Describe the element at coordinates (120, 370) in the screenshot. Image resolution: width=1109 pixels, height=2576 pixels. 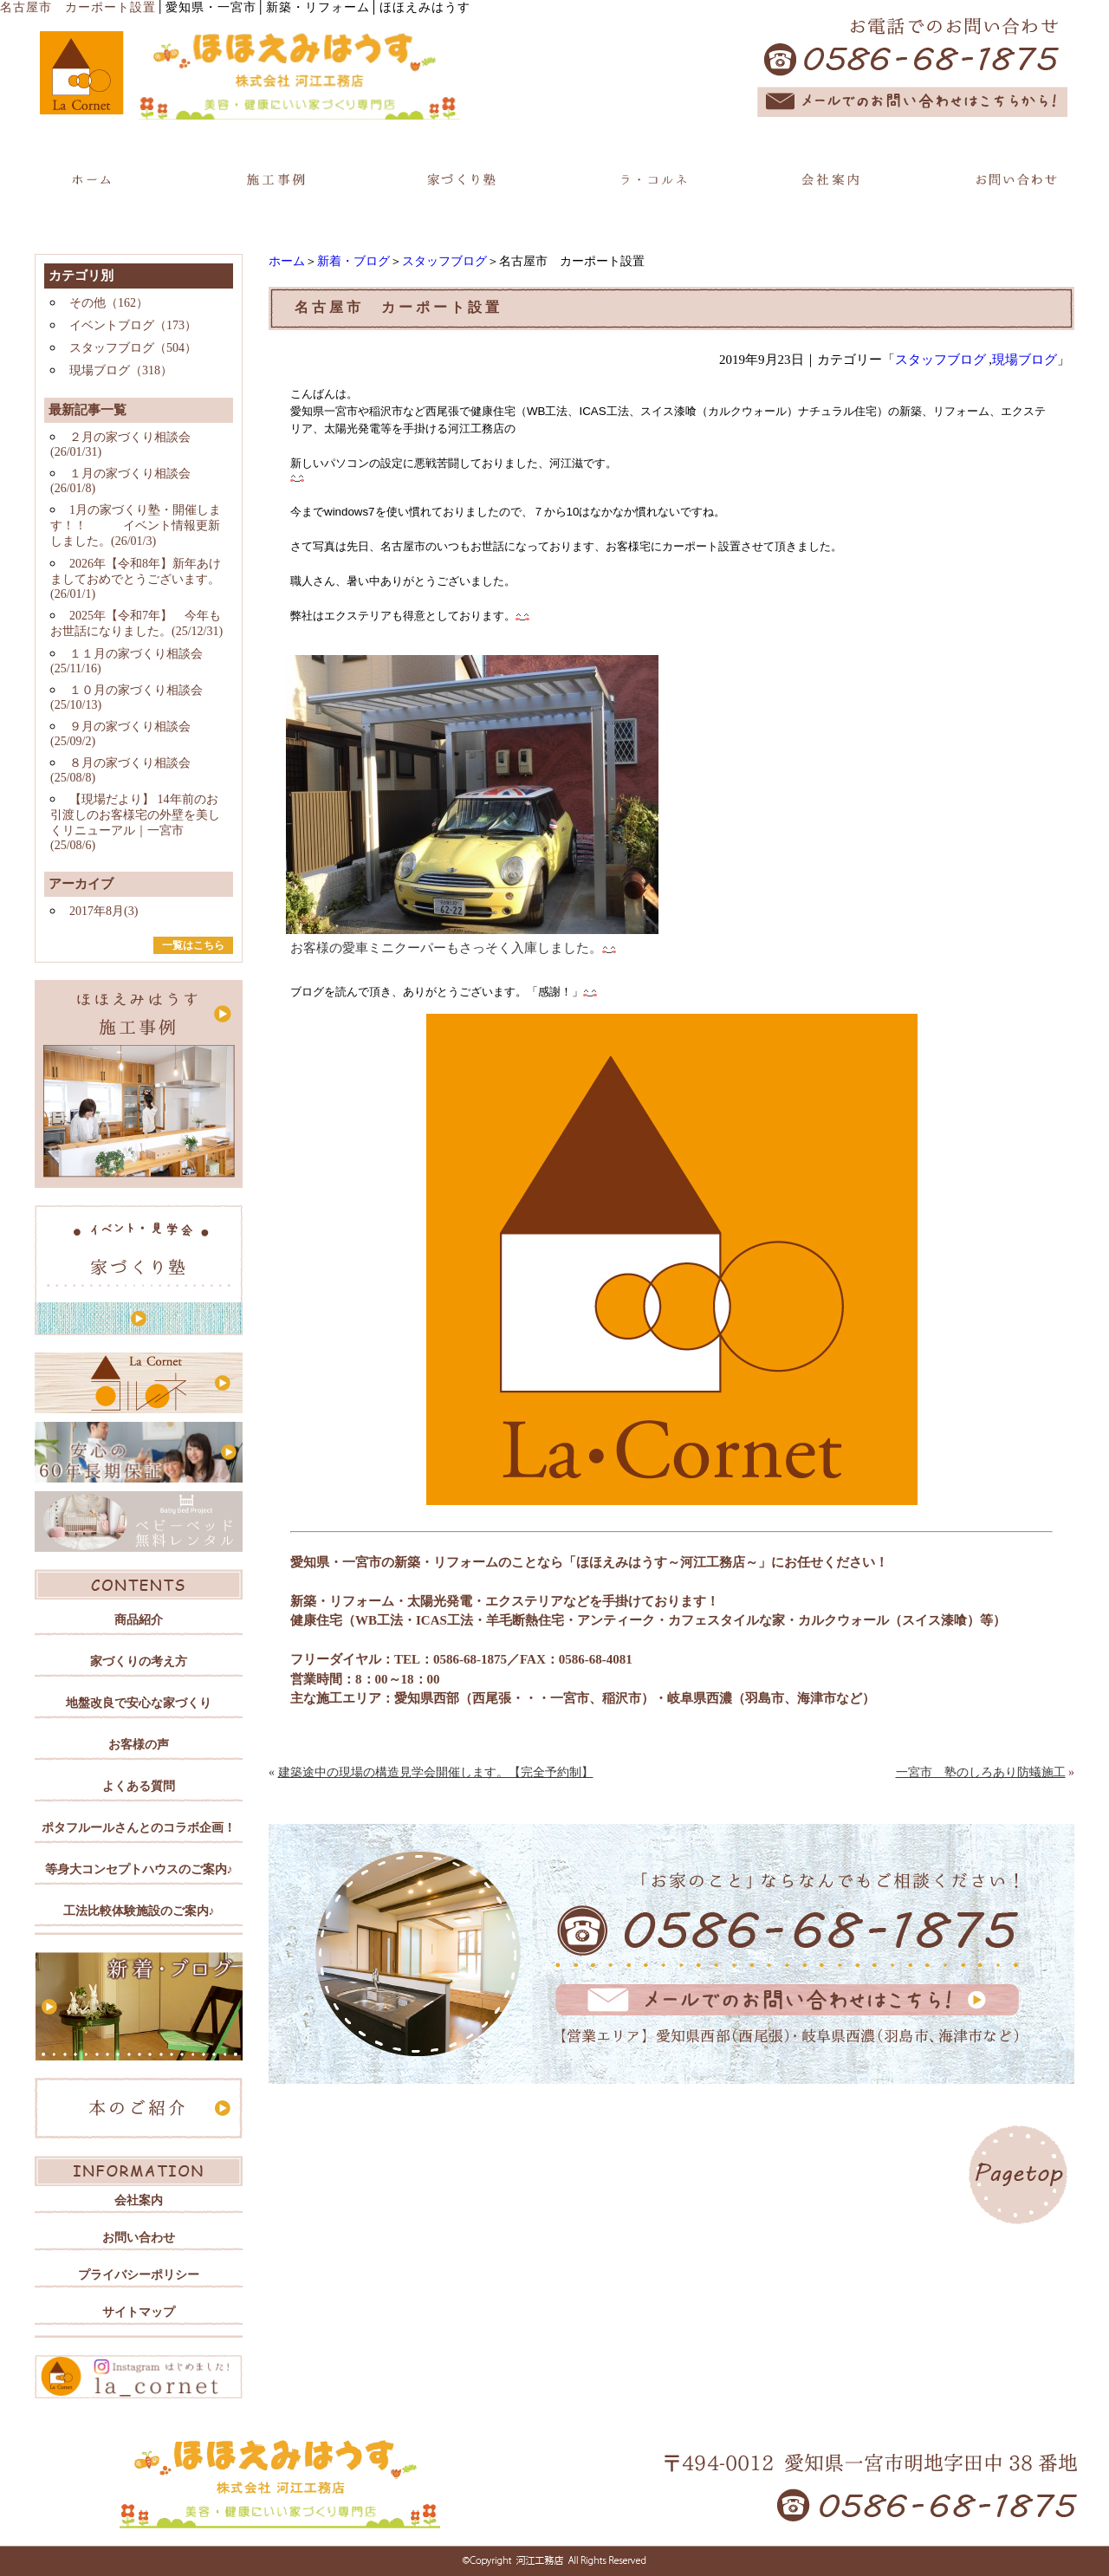
I see `現場ブログ（318）` at that location.